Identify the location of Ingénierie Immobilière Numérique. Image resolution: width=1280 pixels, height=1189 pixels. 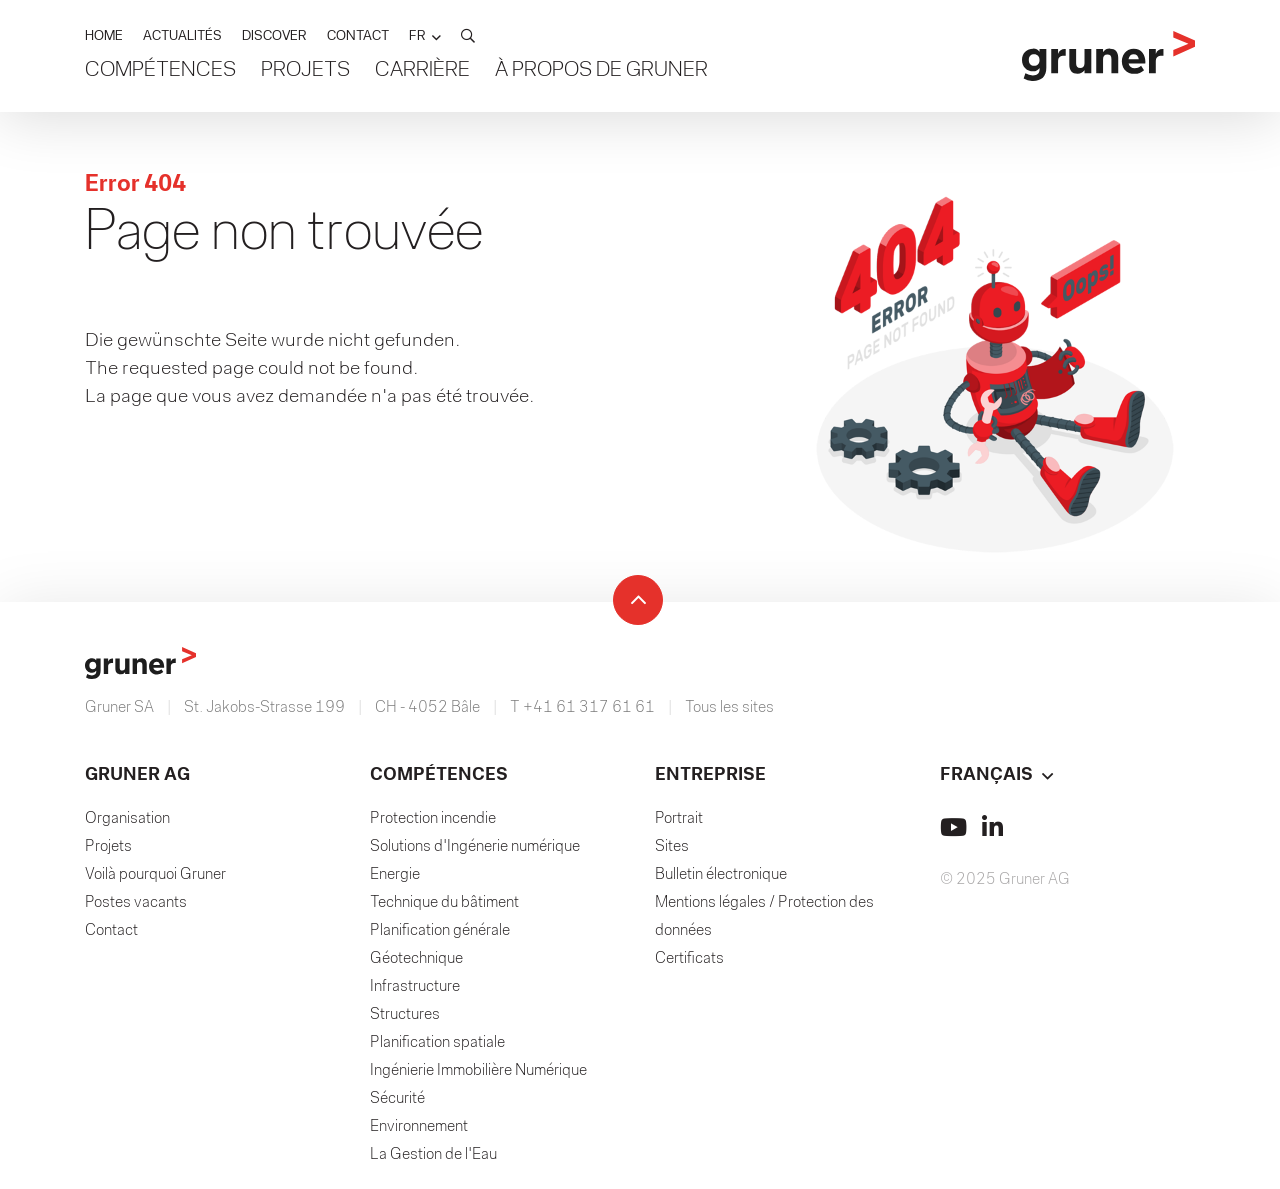
(478, 1071).